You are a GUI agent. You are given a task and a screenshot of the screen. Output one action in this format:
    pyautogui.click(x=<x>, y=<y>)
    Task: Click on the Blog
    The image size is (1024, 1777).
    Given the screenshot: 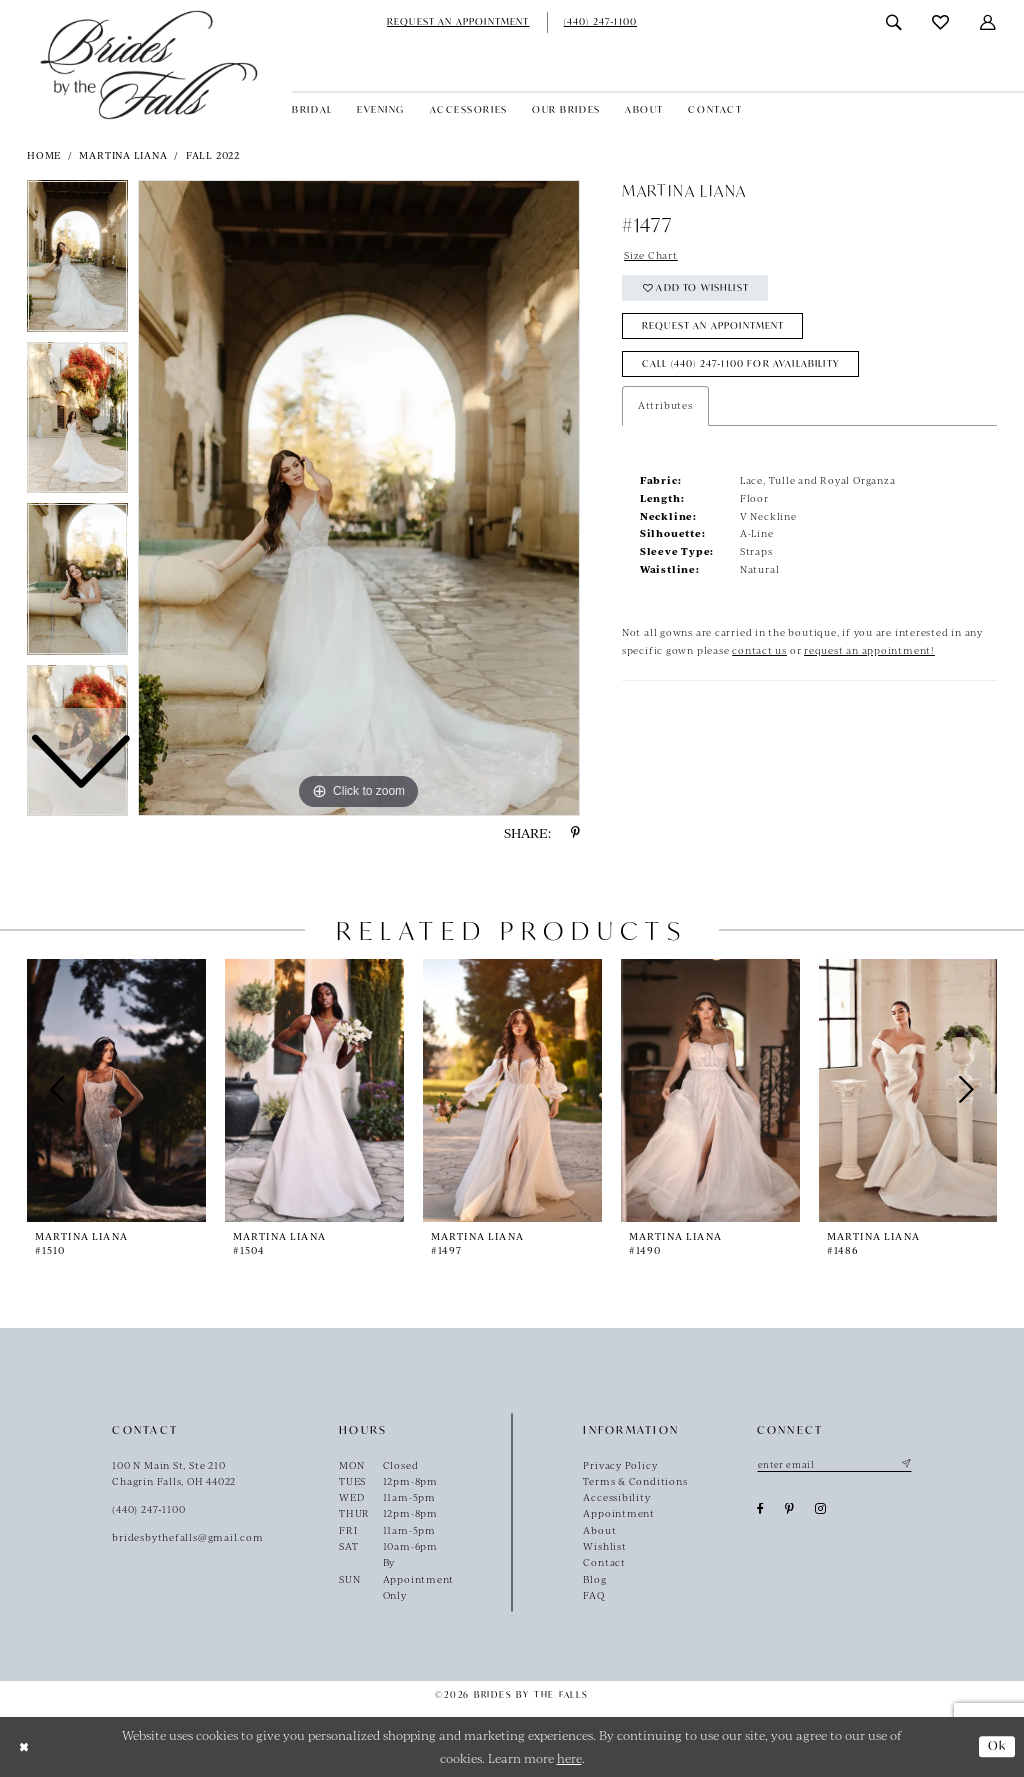 What is the action you would take?
    pyautogui.click(x=594, y=1579)
    